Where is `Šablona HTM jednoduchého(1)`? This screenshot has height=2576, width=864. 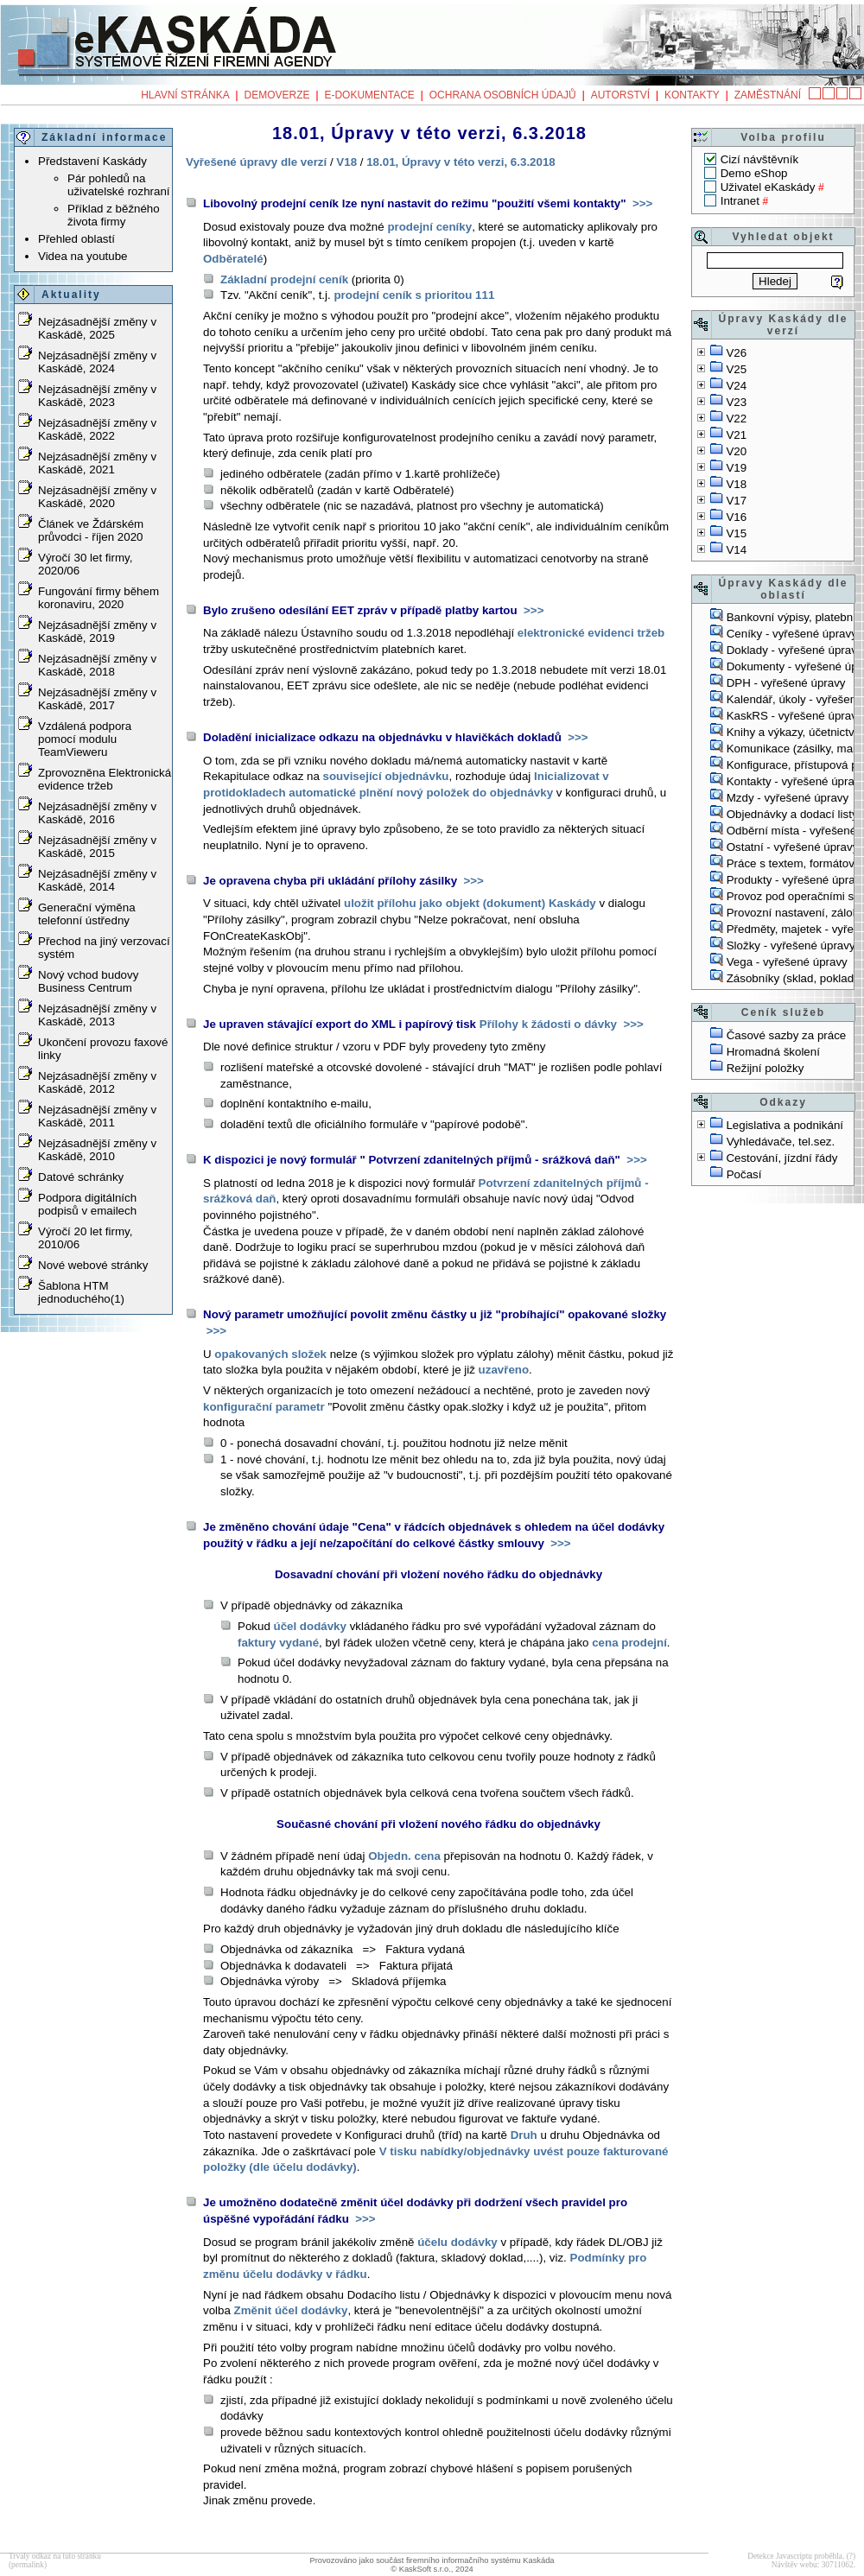
Šablona HTM jednoduchého(1) is located at coordinates (81, 1292).